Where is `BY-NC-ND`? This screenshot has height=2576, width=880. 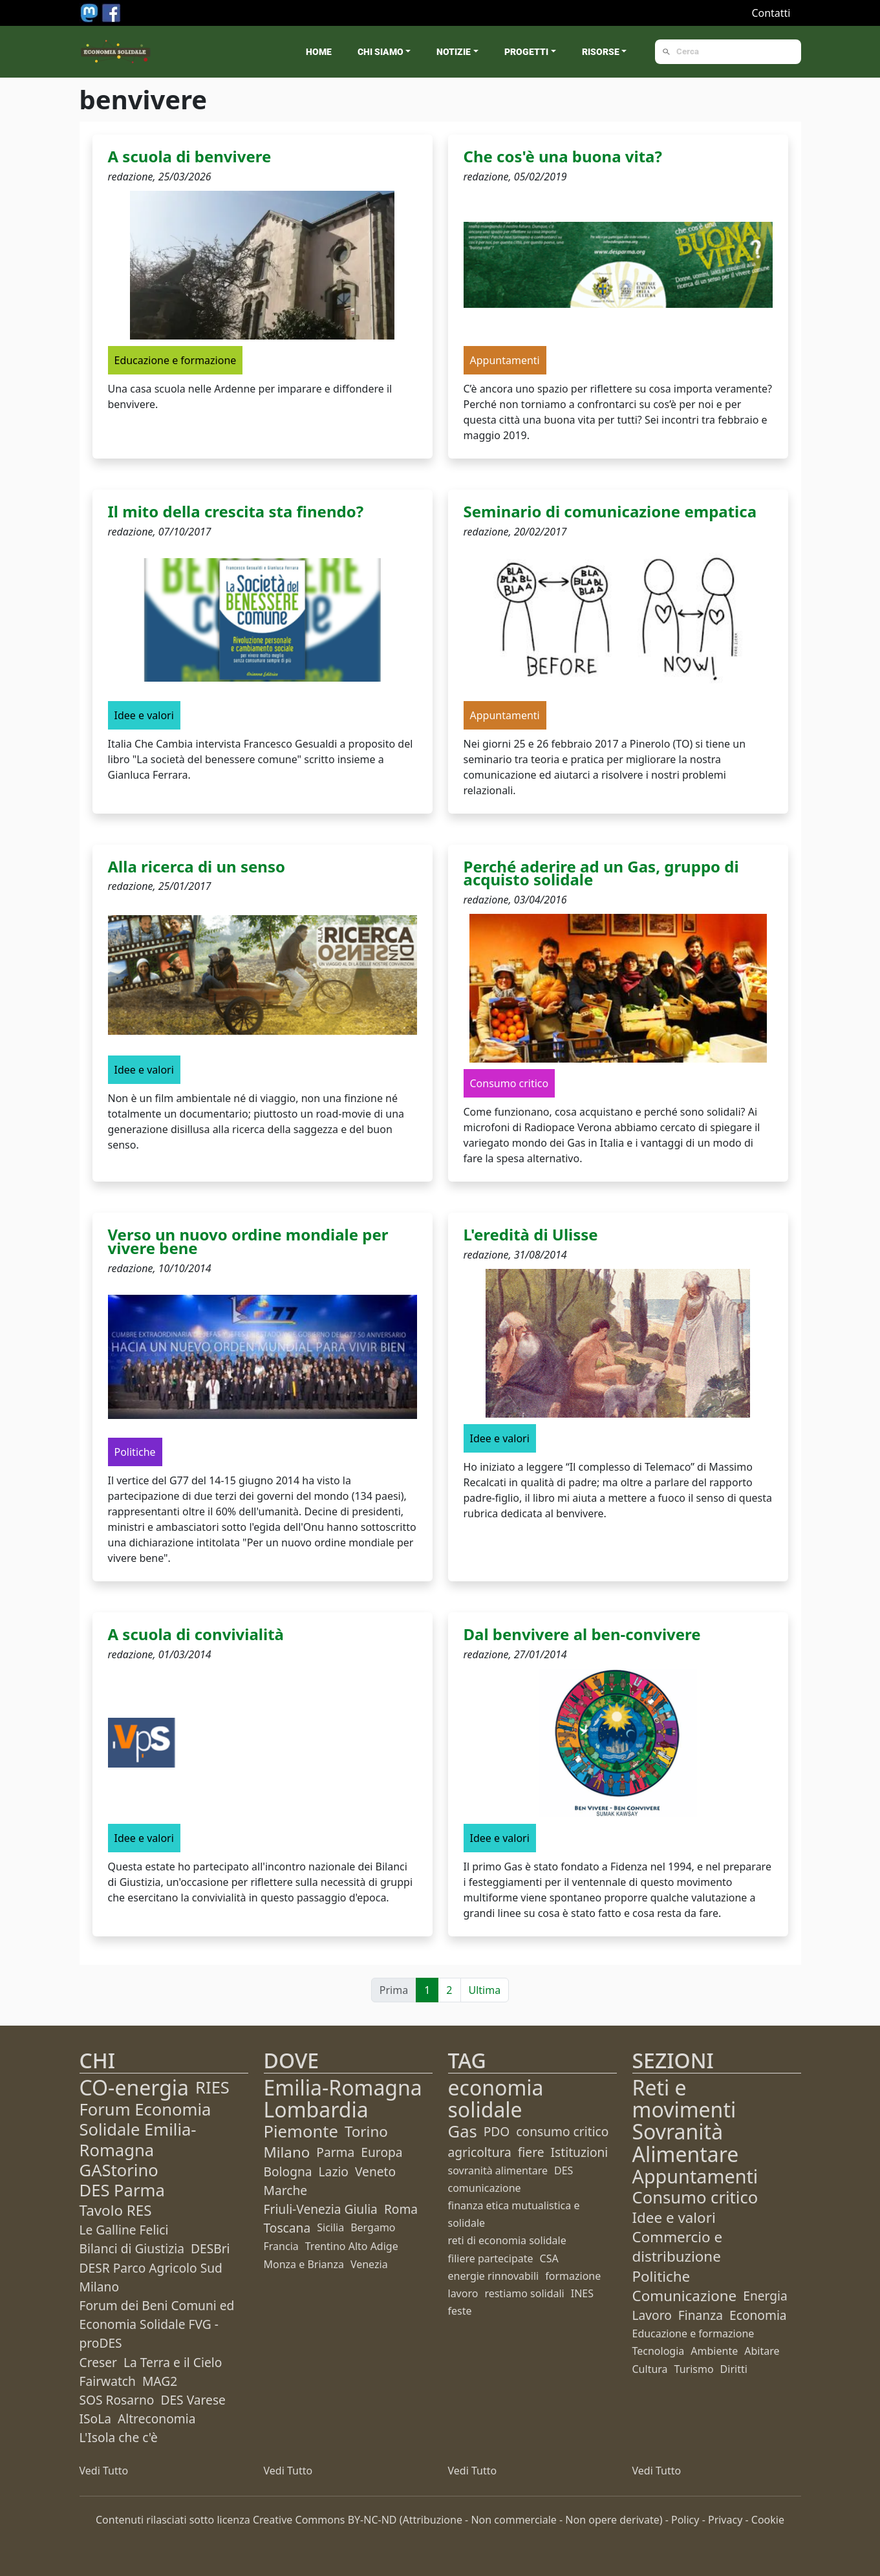 BY-NC-ND is located at coordinates (372, 2520).